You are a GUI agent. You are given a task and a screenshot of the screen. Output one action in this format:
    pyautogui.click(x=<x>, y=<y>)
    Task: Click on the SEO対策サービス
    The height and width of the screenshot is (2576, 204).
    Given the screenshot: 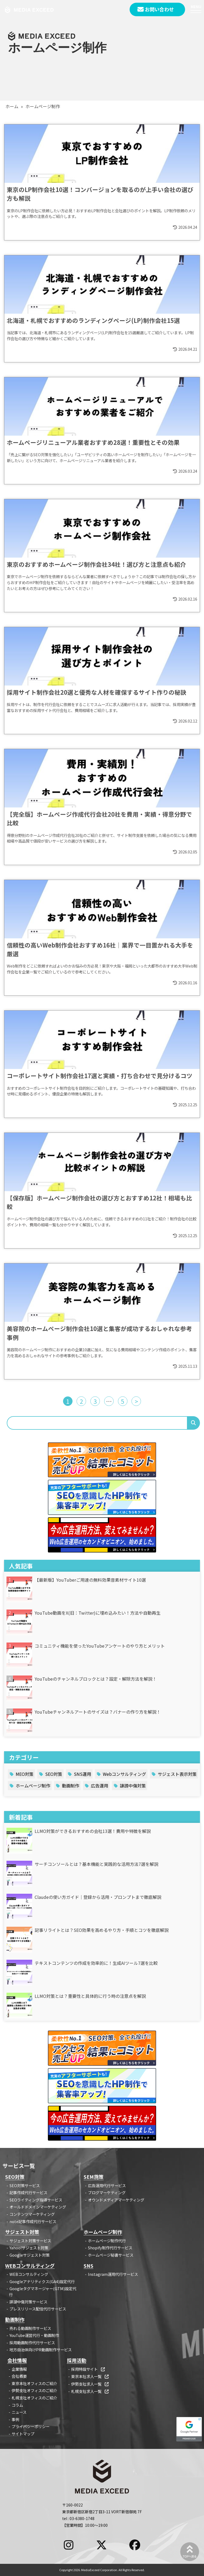 What is the action you would take?
    pyautogui.click(x=24, y=2185)
    